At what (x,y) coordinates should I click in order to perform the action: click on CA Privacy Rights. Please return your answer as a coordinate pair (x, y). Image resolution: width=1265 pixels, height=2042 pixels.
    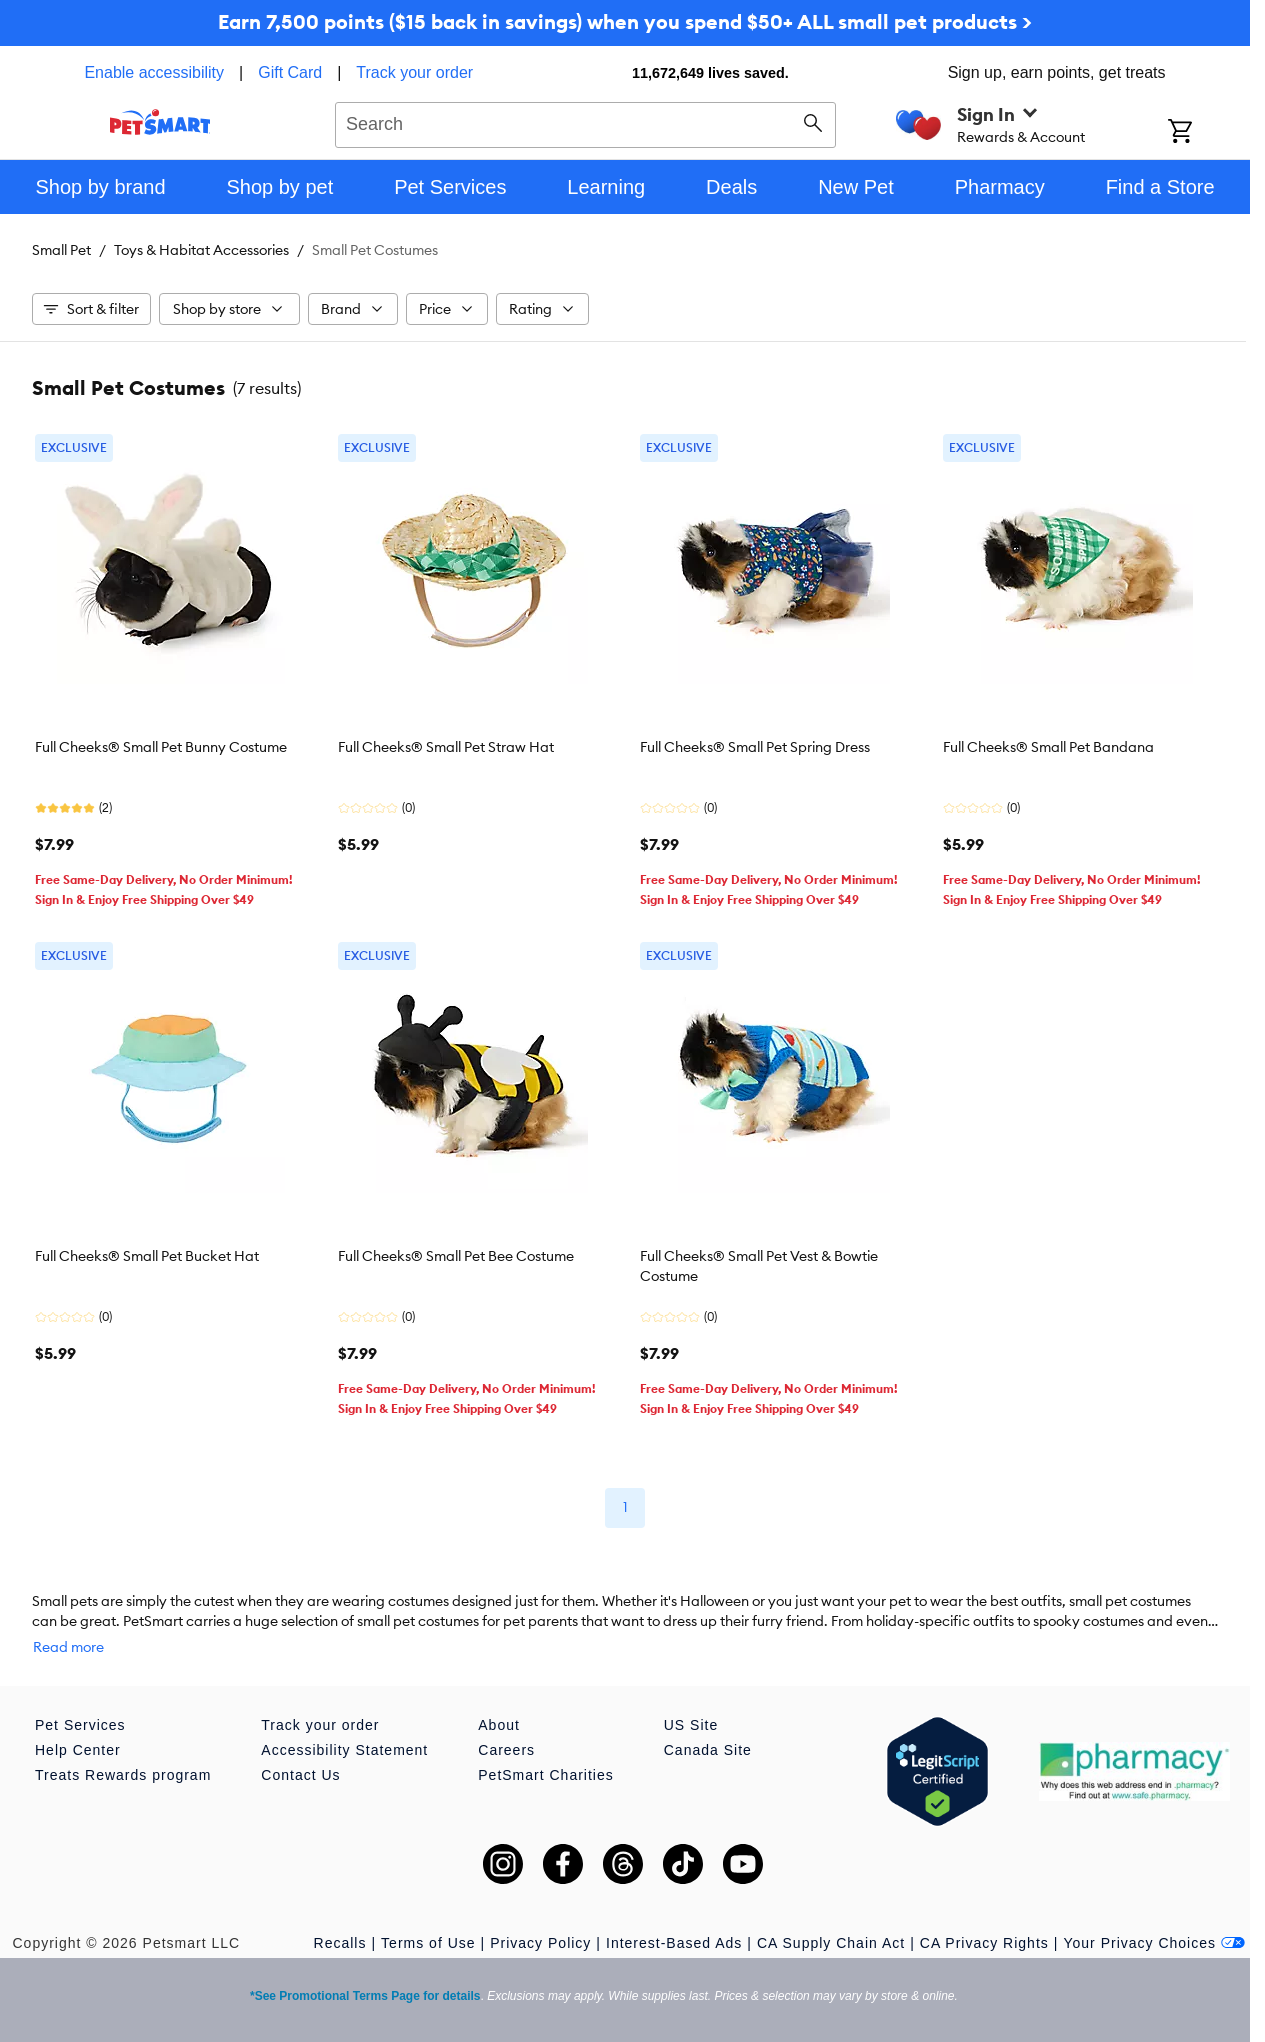
    Looking at the image, I should click on (984, 1923).